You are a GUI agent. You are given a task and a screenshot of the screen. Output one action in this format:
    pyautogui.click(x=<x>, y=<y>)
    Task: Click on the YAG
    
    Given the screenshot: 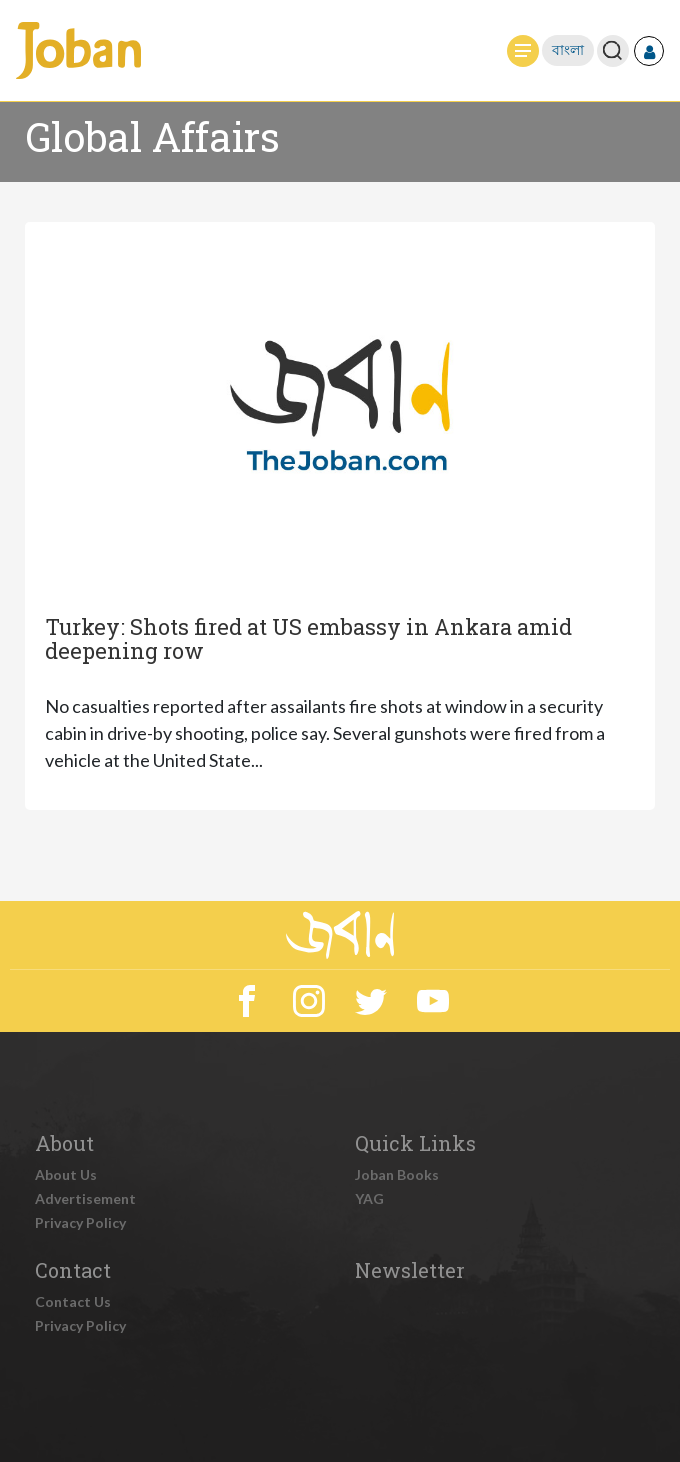 What is the action you would take?
    pyautogui.click(x=369, y=1198)
    